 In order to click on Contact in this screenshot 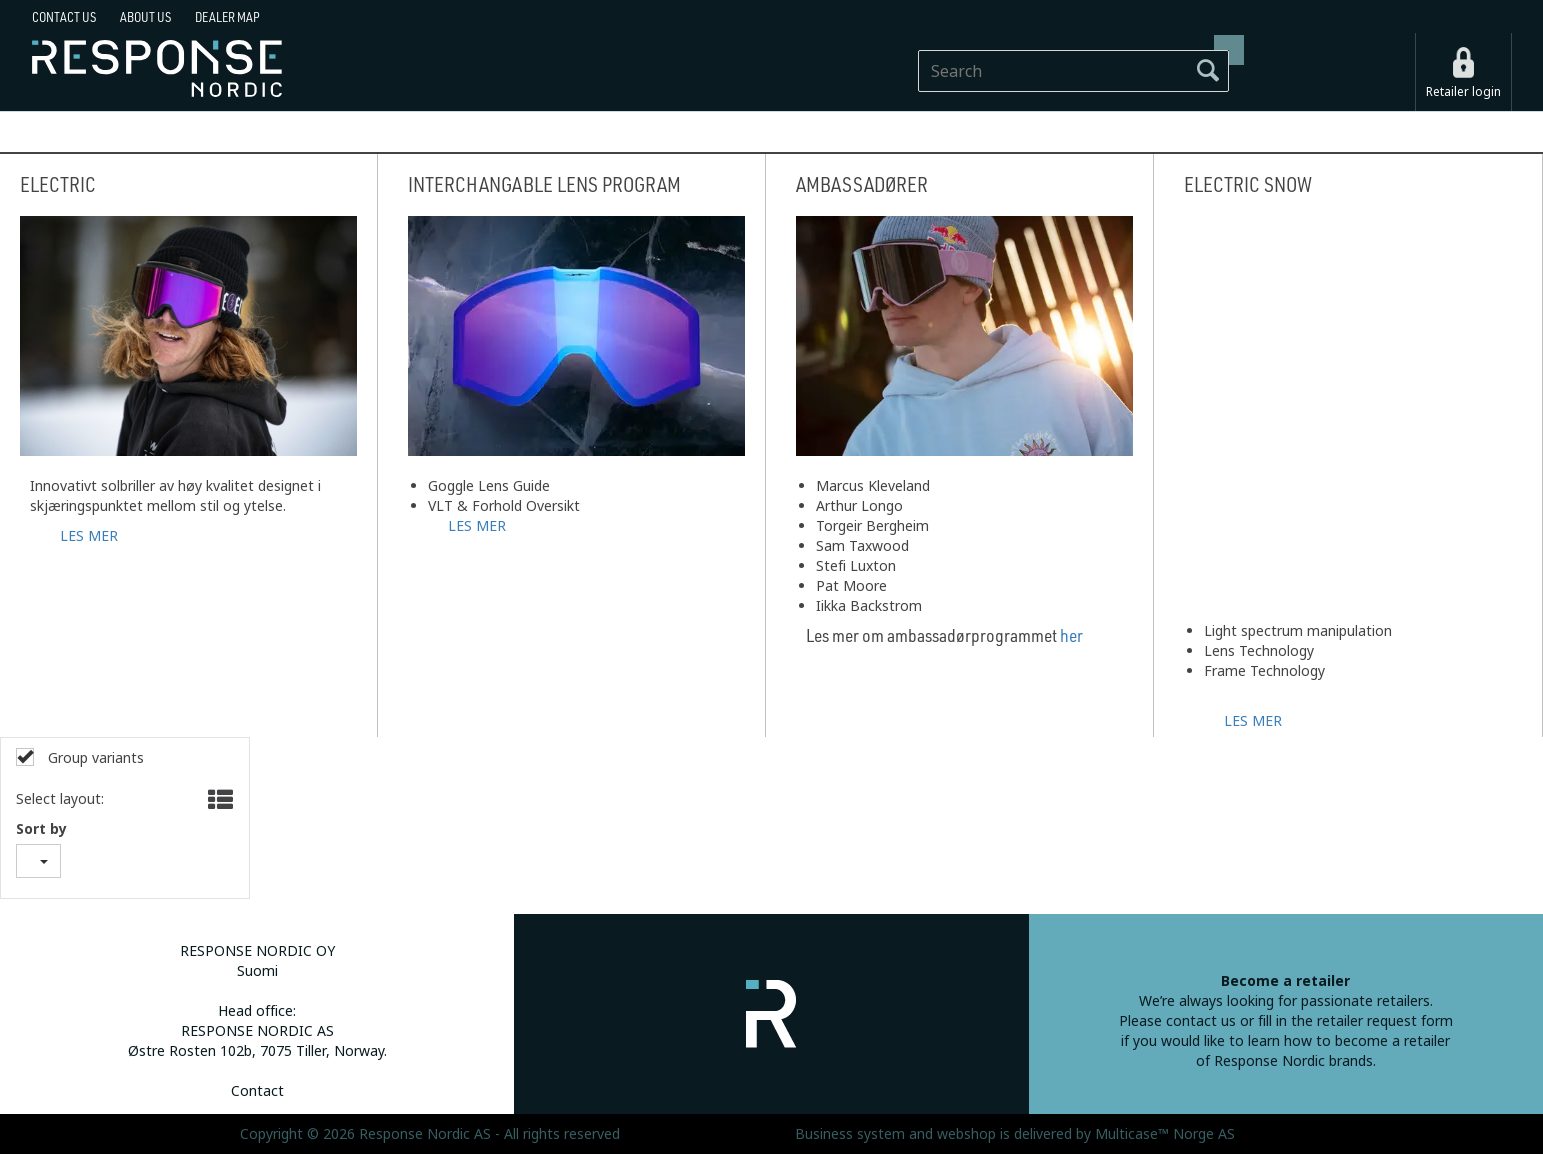, I will do `click(257, 1091)`.